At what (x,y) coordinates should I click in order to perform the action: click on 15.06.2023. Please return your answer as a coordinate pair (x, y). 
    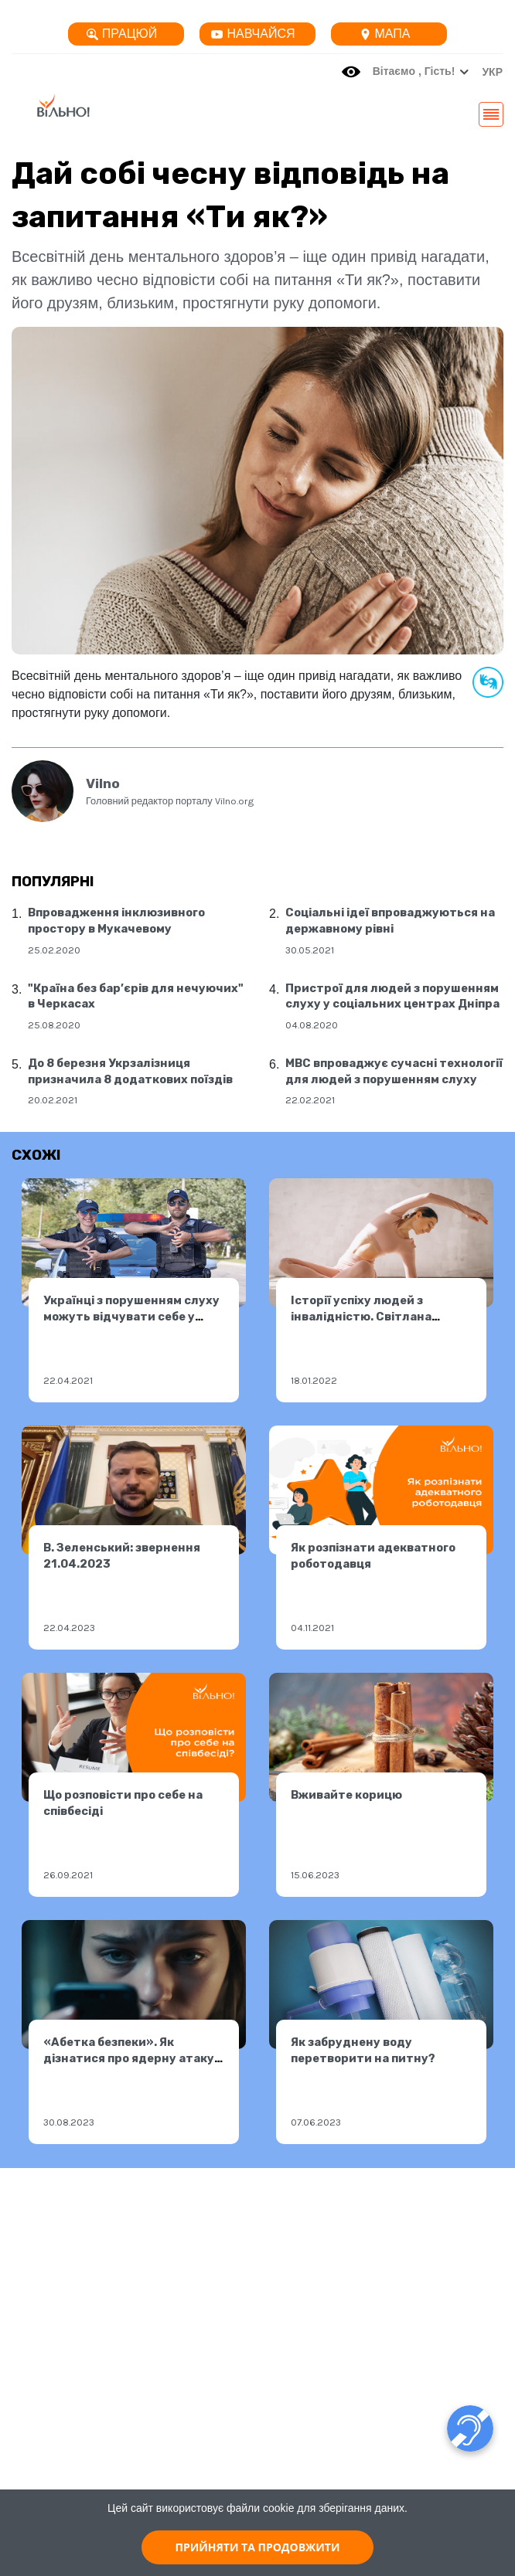
    Looking at the image, I should click on (315, 1875).